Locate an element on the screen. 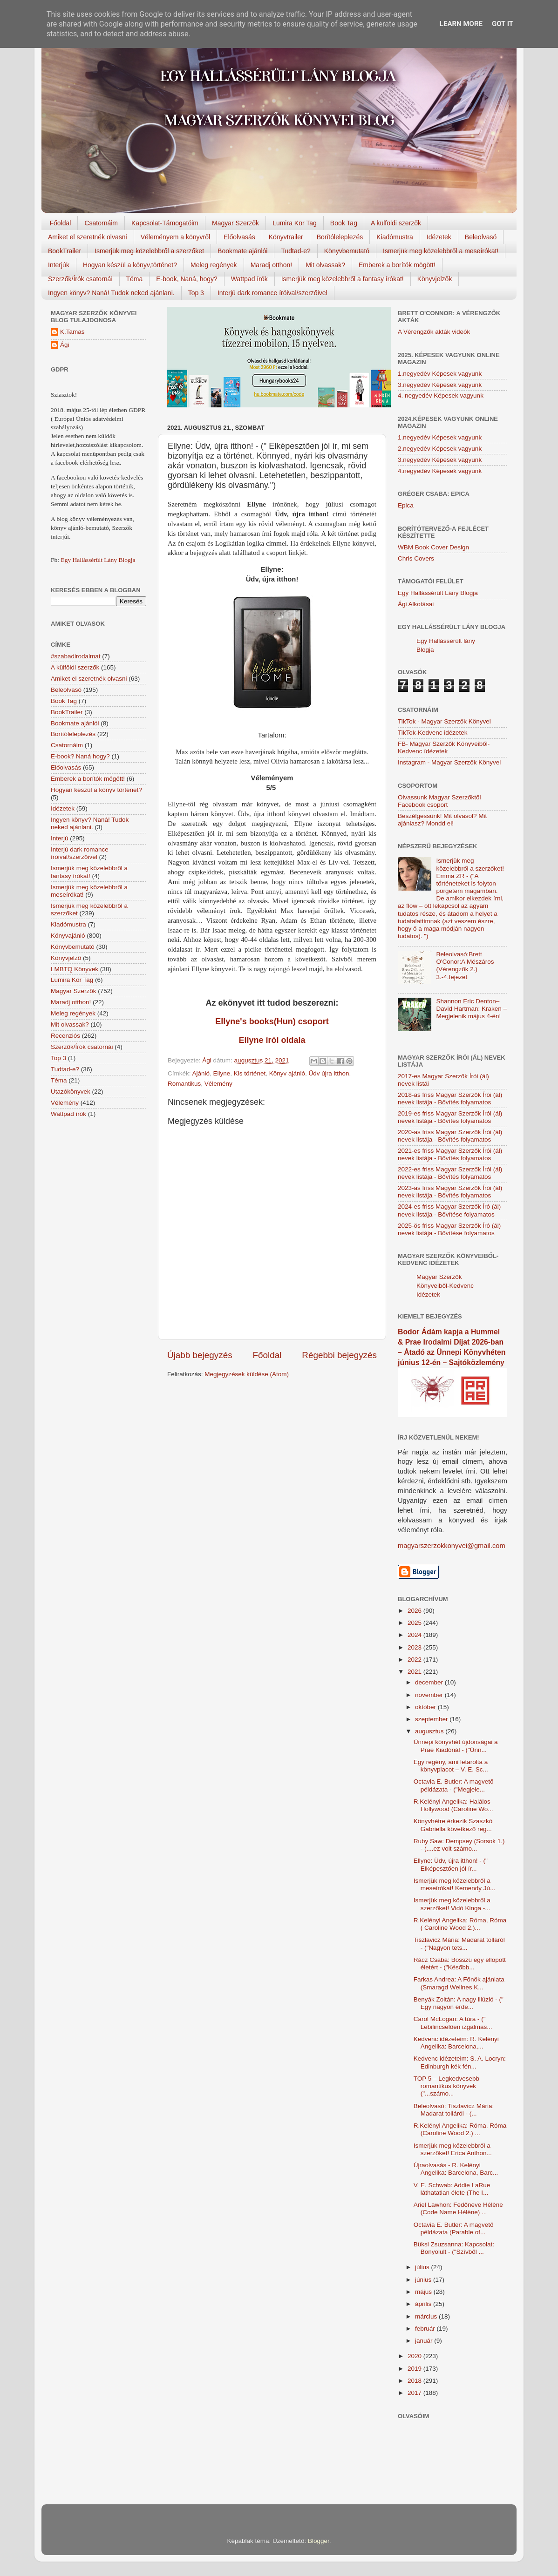 This screenshot has width=558, height=2576. Utazókönyvek is located at coordinates (70, 1091).